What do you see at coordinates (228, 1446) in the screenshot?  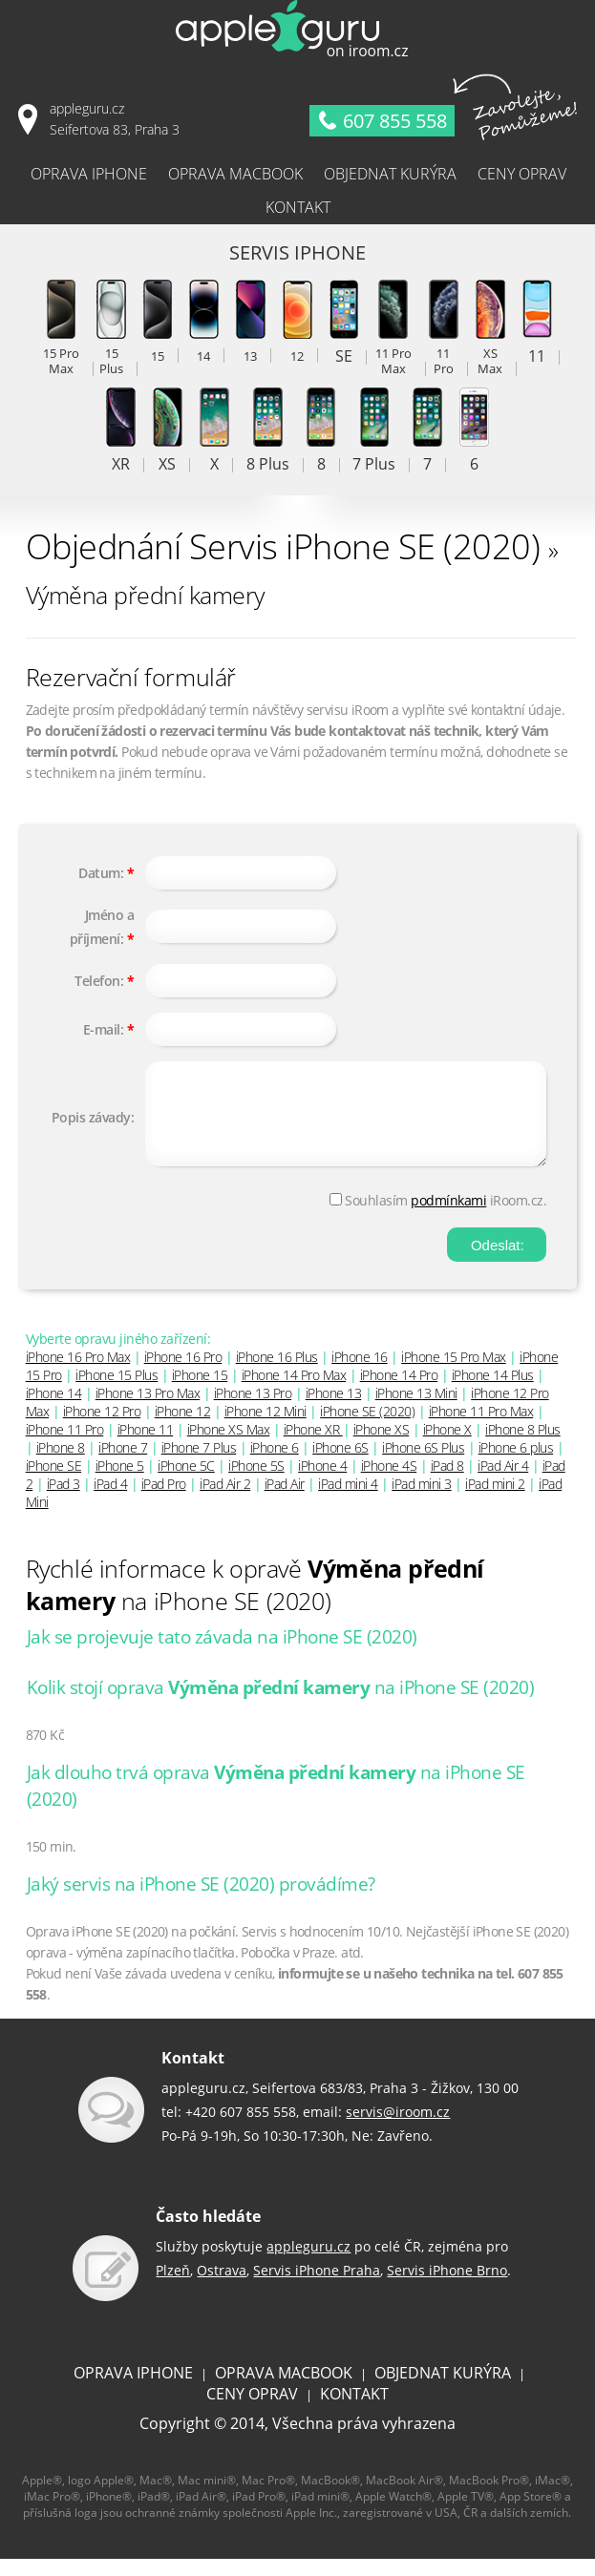 I see `iPhone XS Max` at bounding box center [228, 1446].